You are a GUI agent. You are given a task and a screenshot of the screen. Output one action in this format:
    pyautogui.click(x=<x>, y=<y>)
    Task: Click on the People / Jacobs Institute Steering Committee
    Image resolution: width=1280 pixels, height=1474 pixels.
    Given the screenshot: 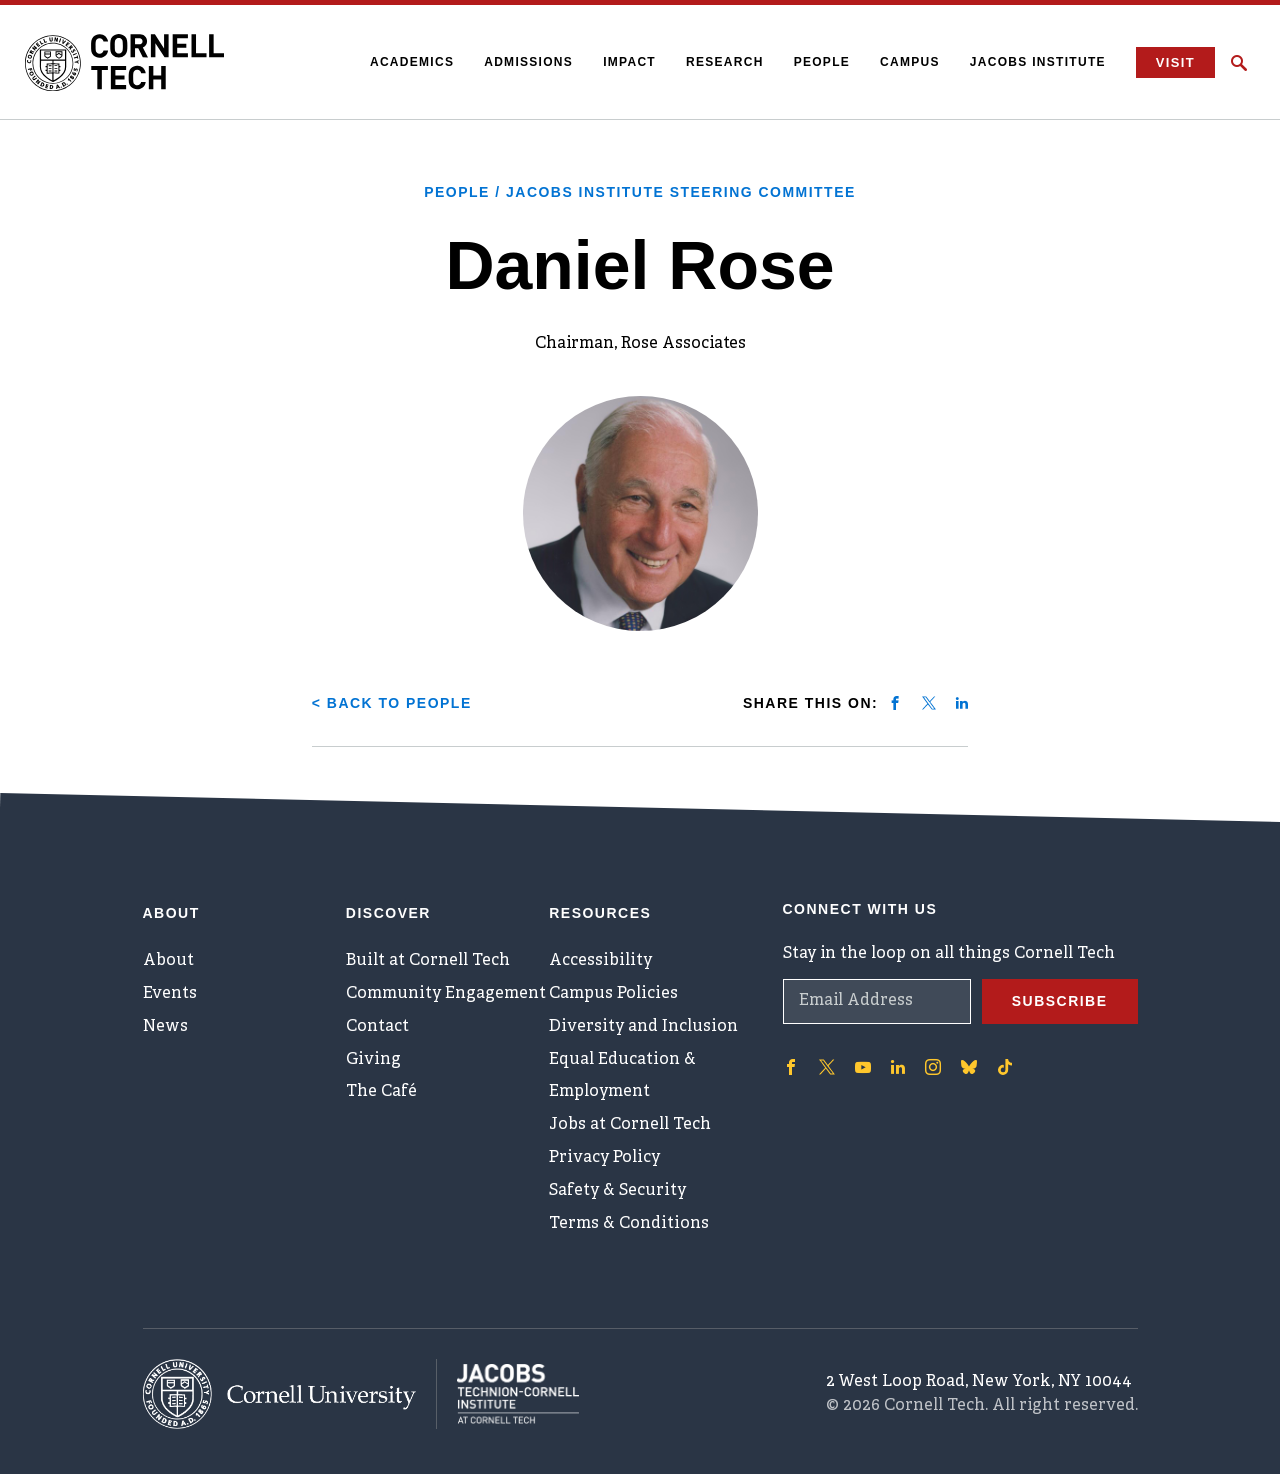 What is the action you would take?
    pyautogui.click(x=640, y=192)
    